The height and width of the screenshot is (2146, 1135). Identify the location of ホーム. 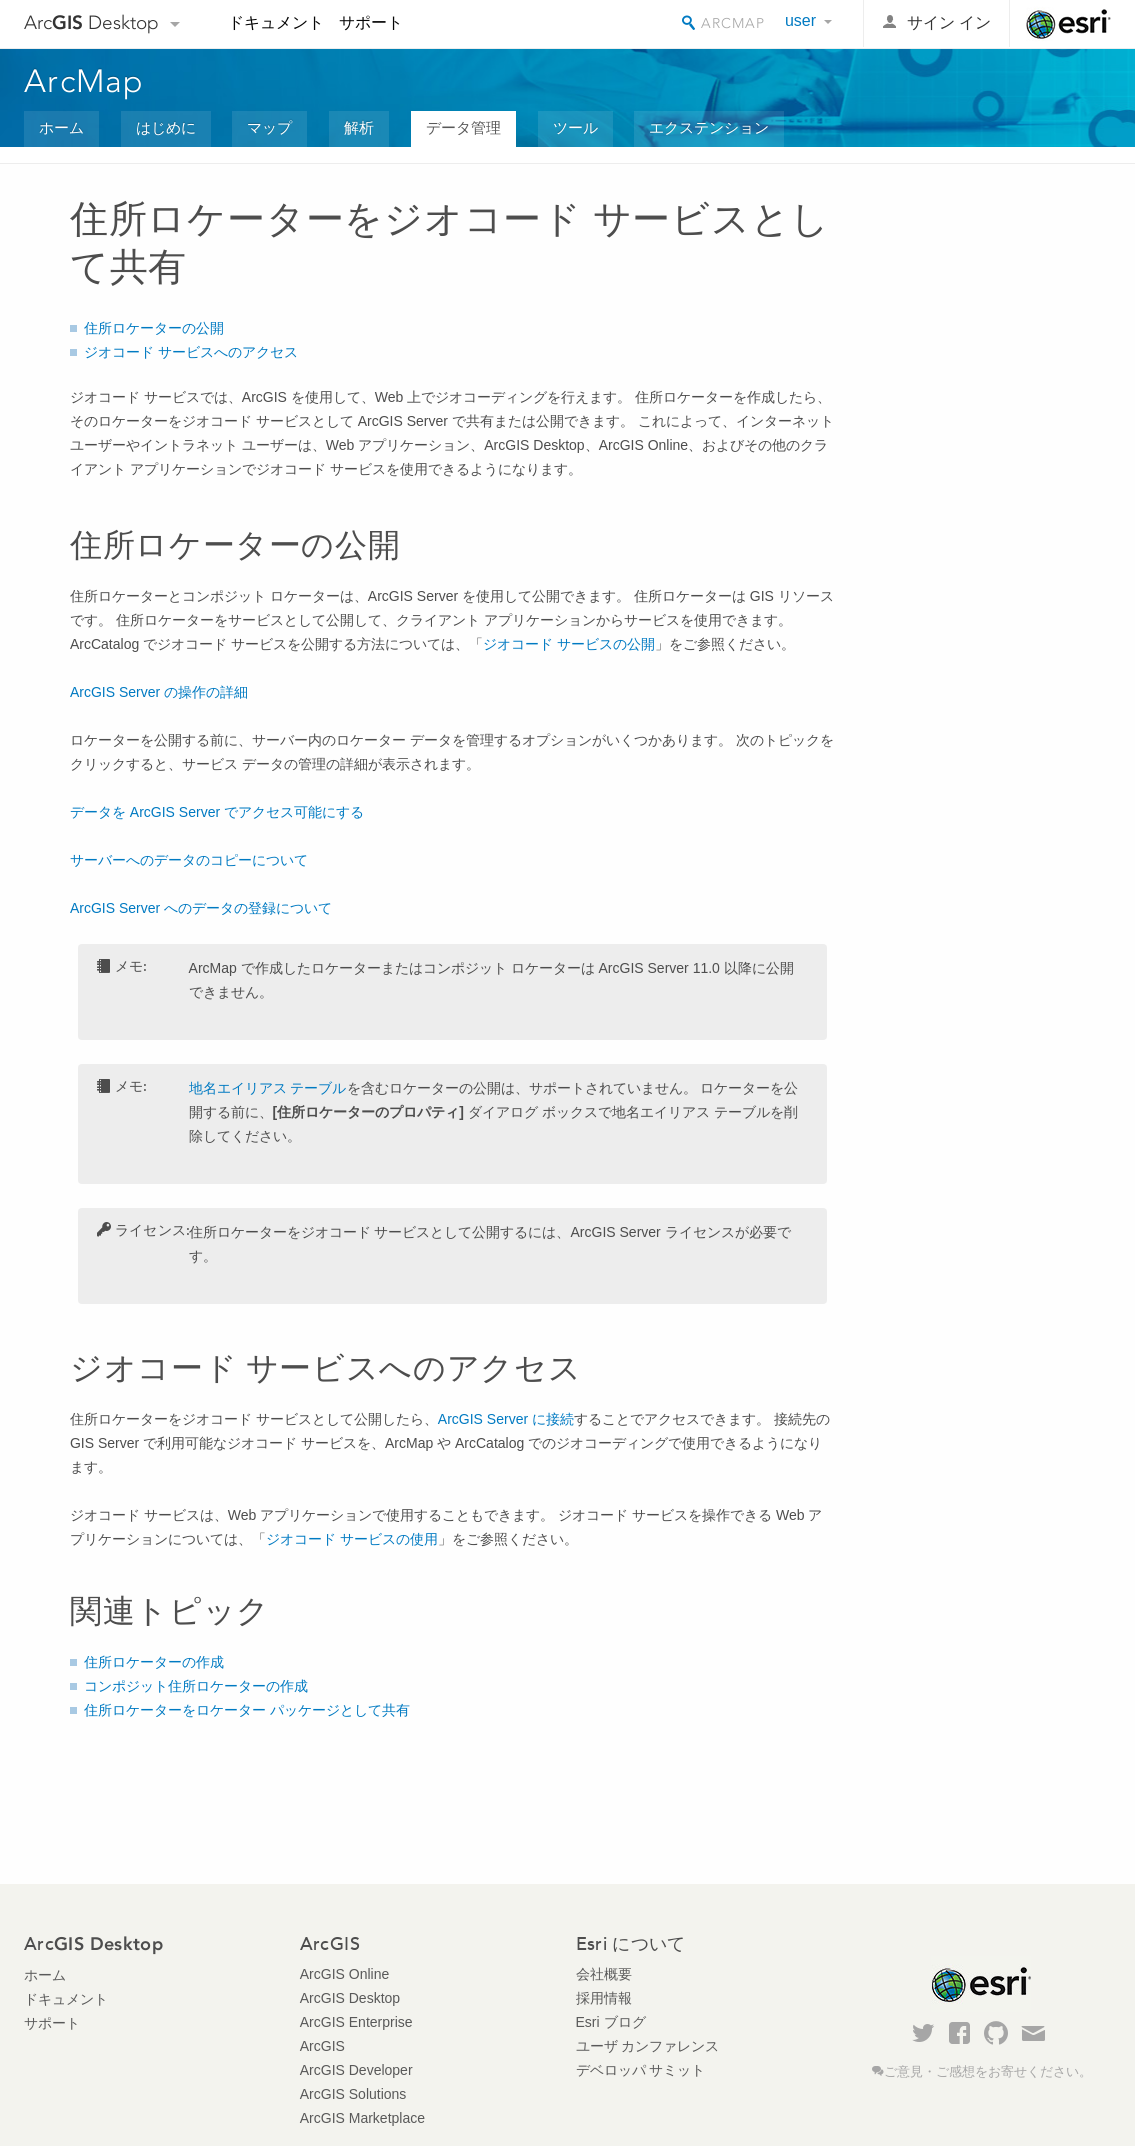
(61, 127).